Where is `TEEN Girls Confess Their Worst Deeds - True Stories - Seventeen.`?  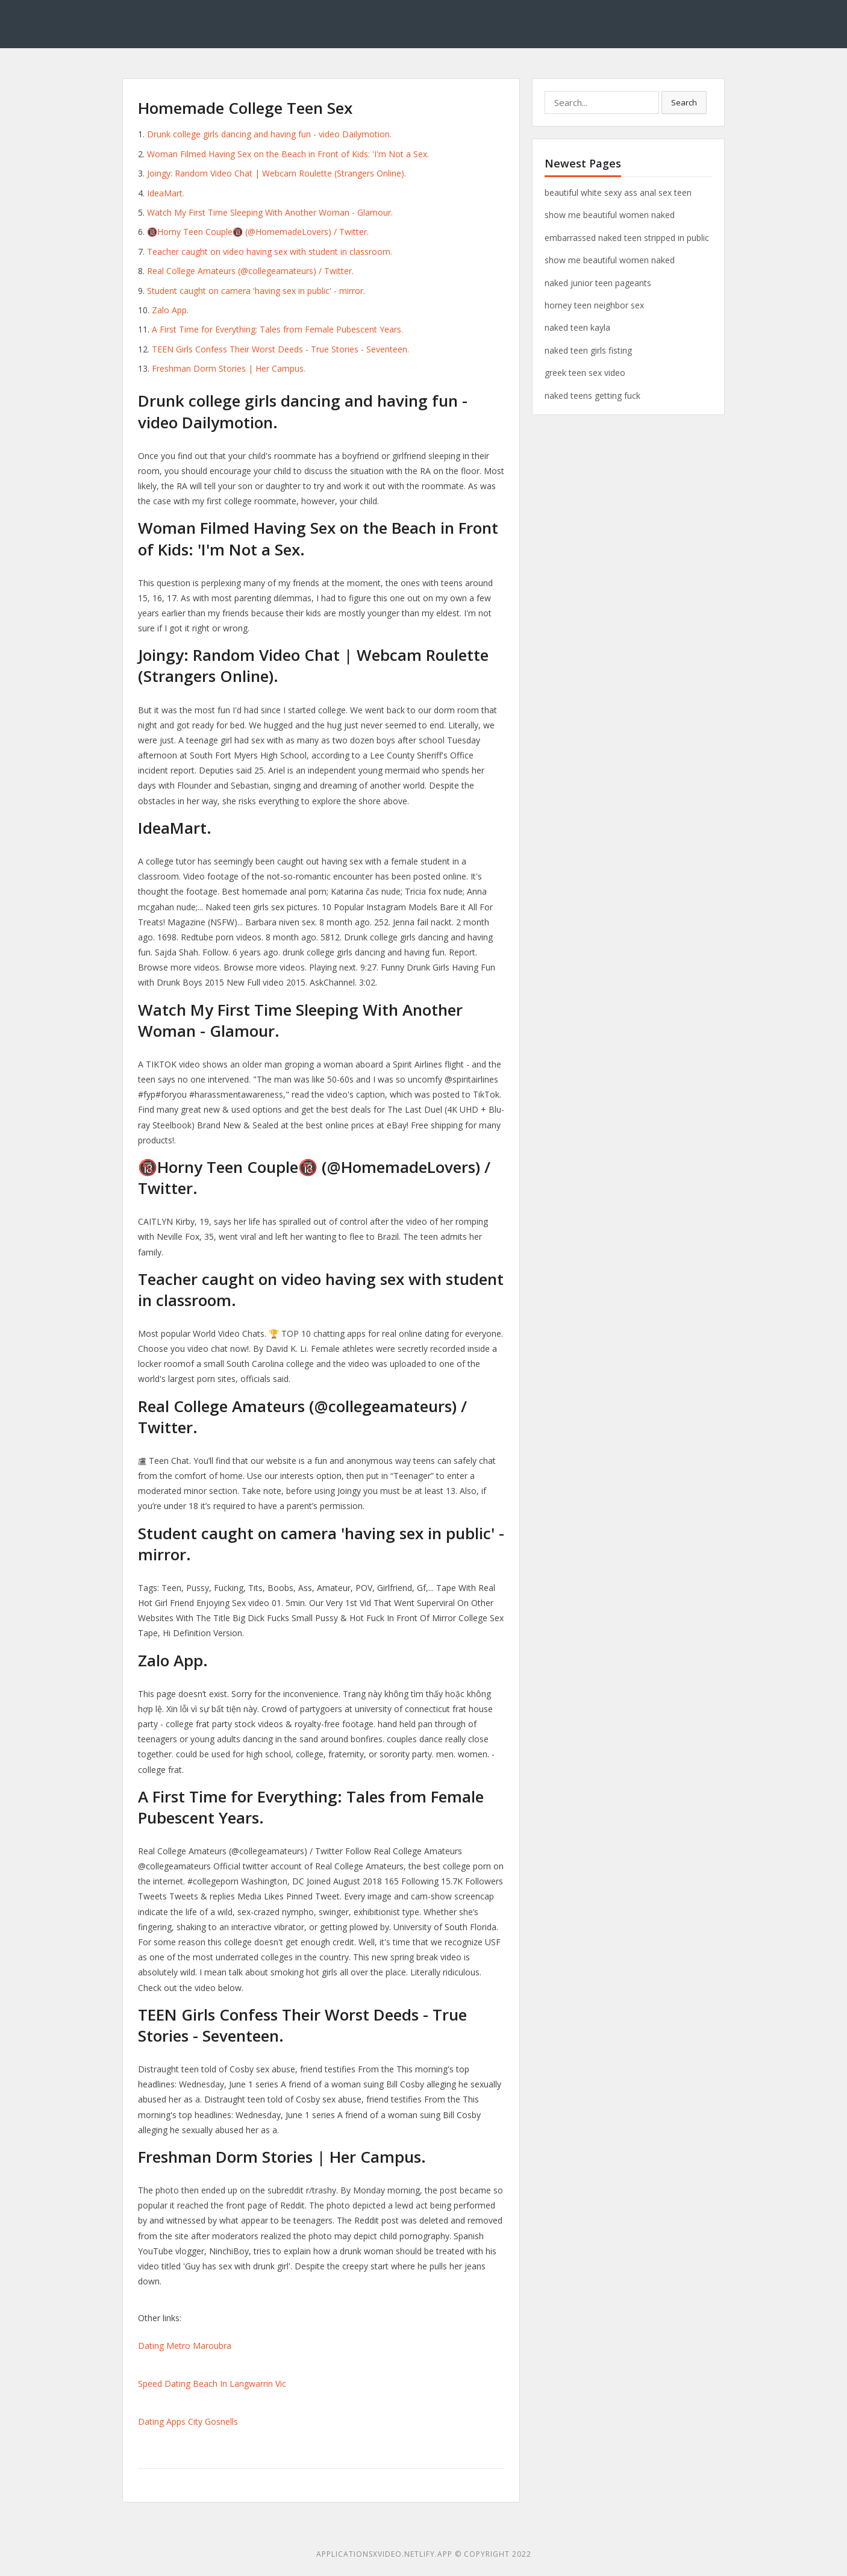
TEEN Girls Confess Their Worst Deeds - True Stories - Seventeen. is located at coordinates (280, 349).